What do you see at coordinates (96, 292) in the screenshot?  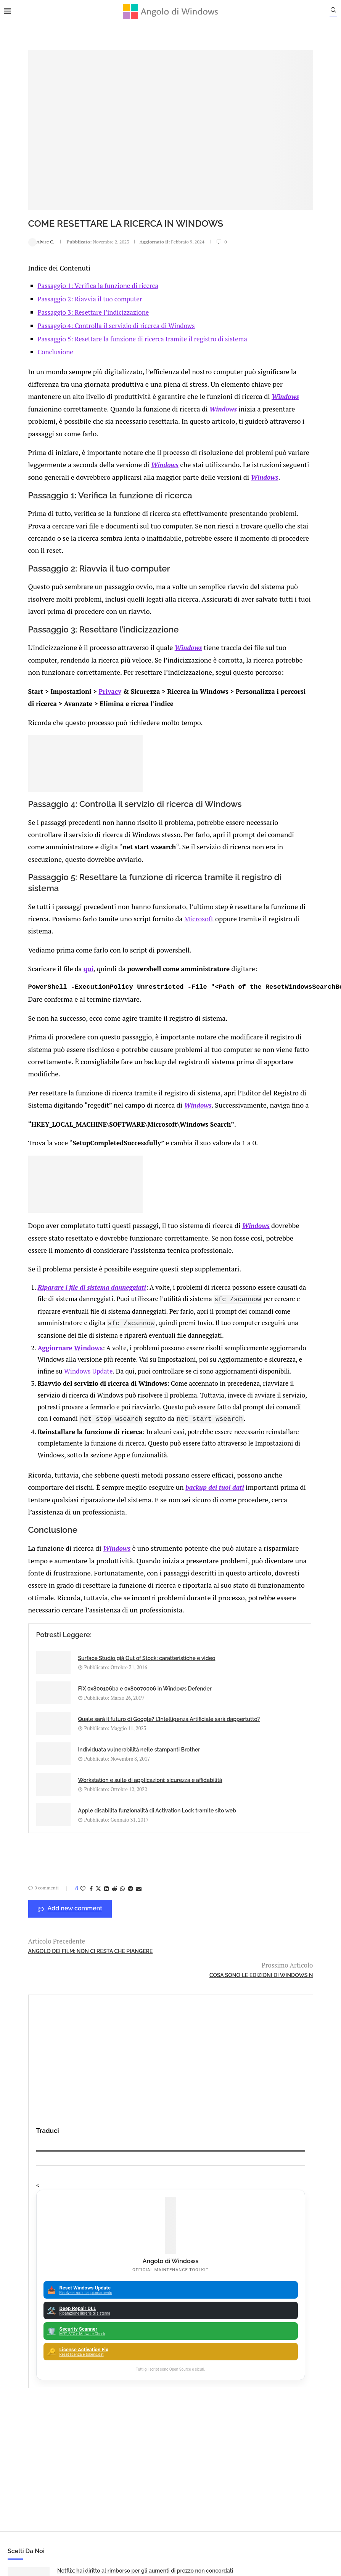 I see `Passaggio 4: Controlla il servizio di ricerca di Windows` at bounding box center [96, 292].